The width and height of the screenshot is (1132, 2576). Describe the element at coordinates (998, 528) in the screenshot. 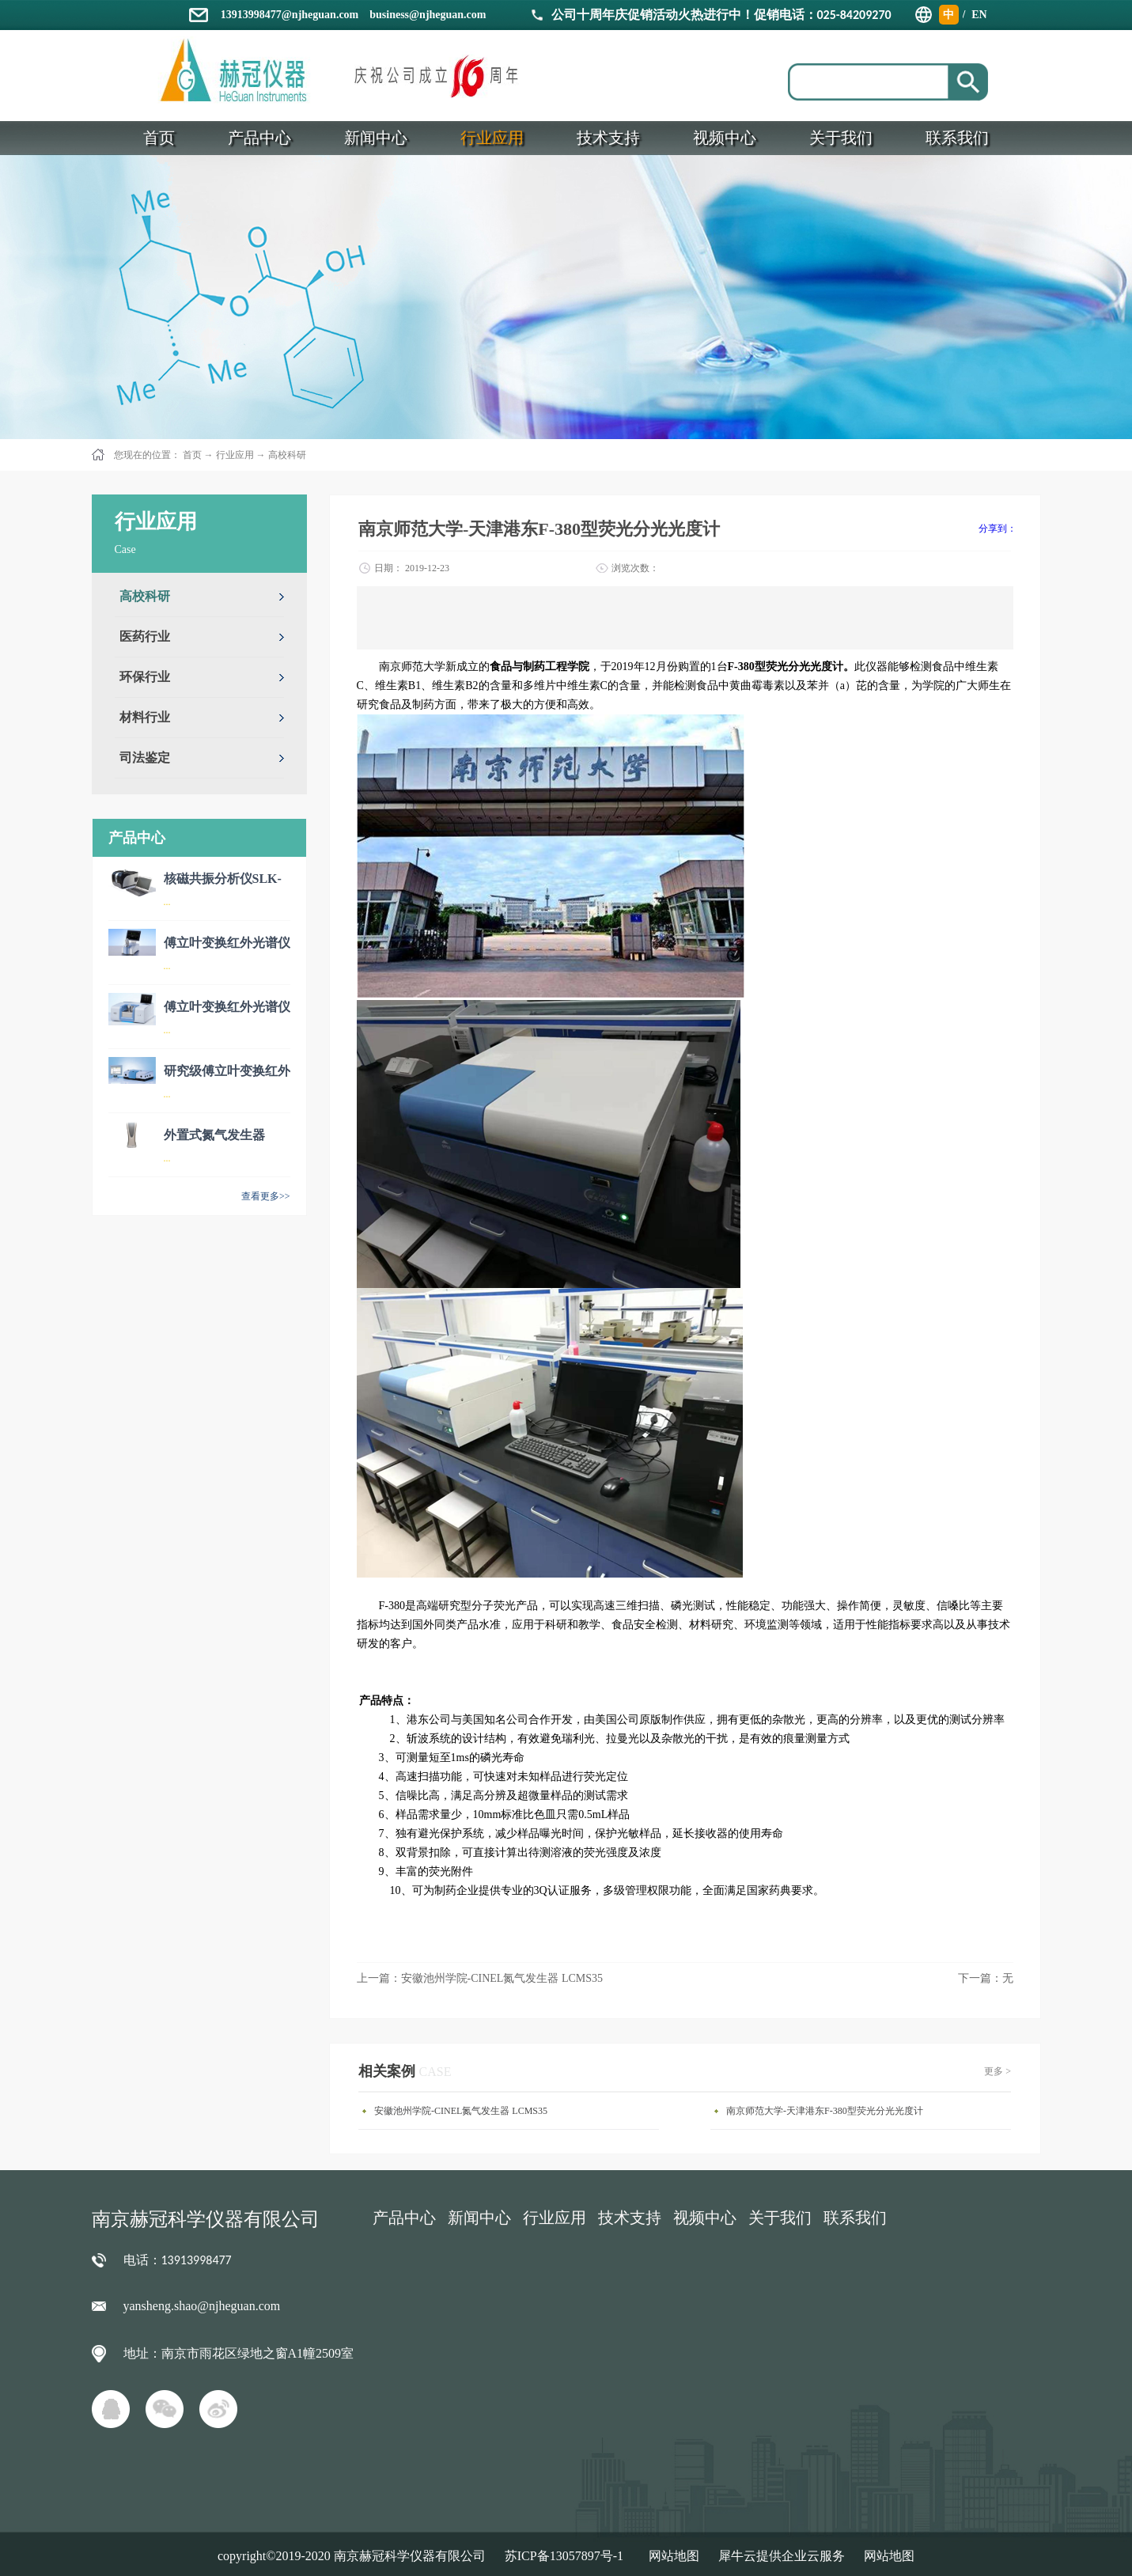

I see `分享到：` at that location.